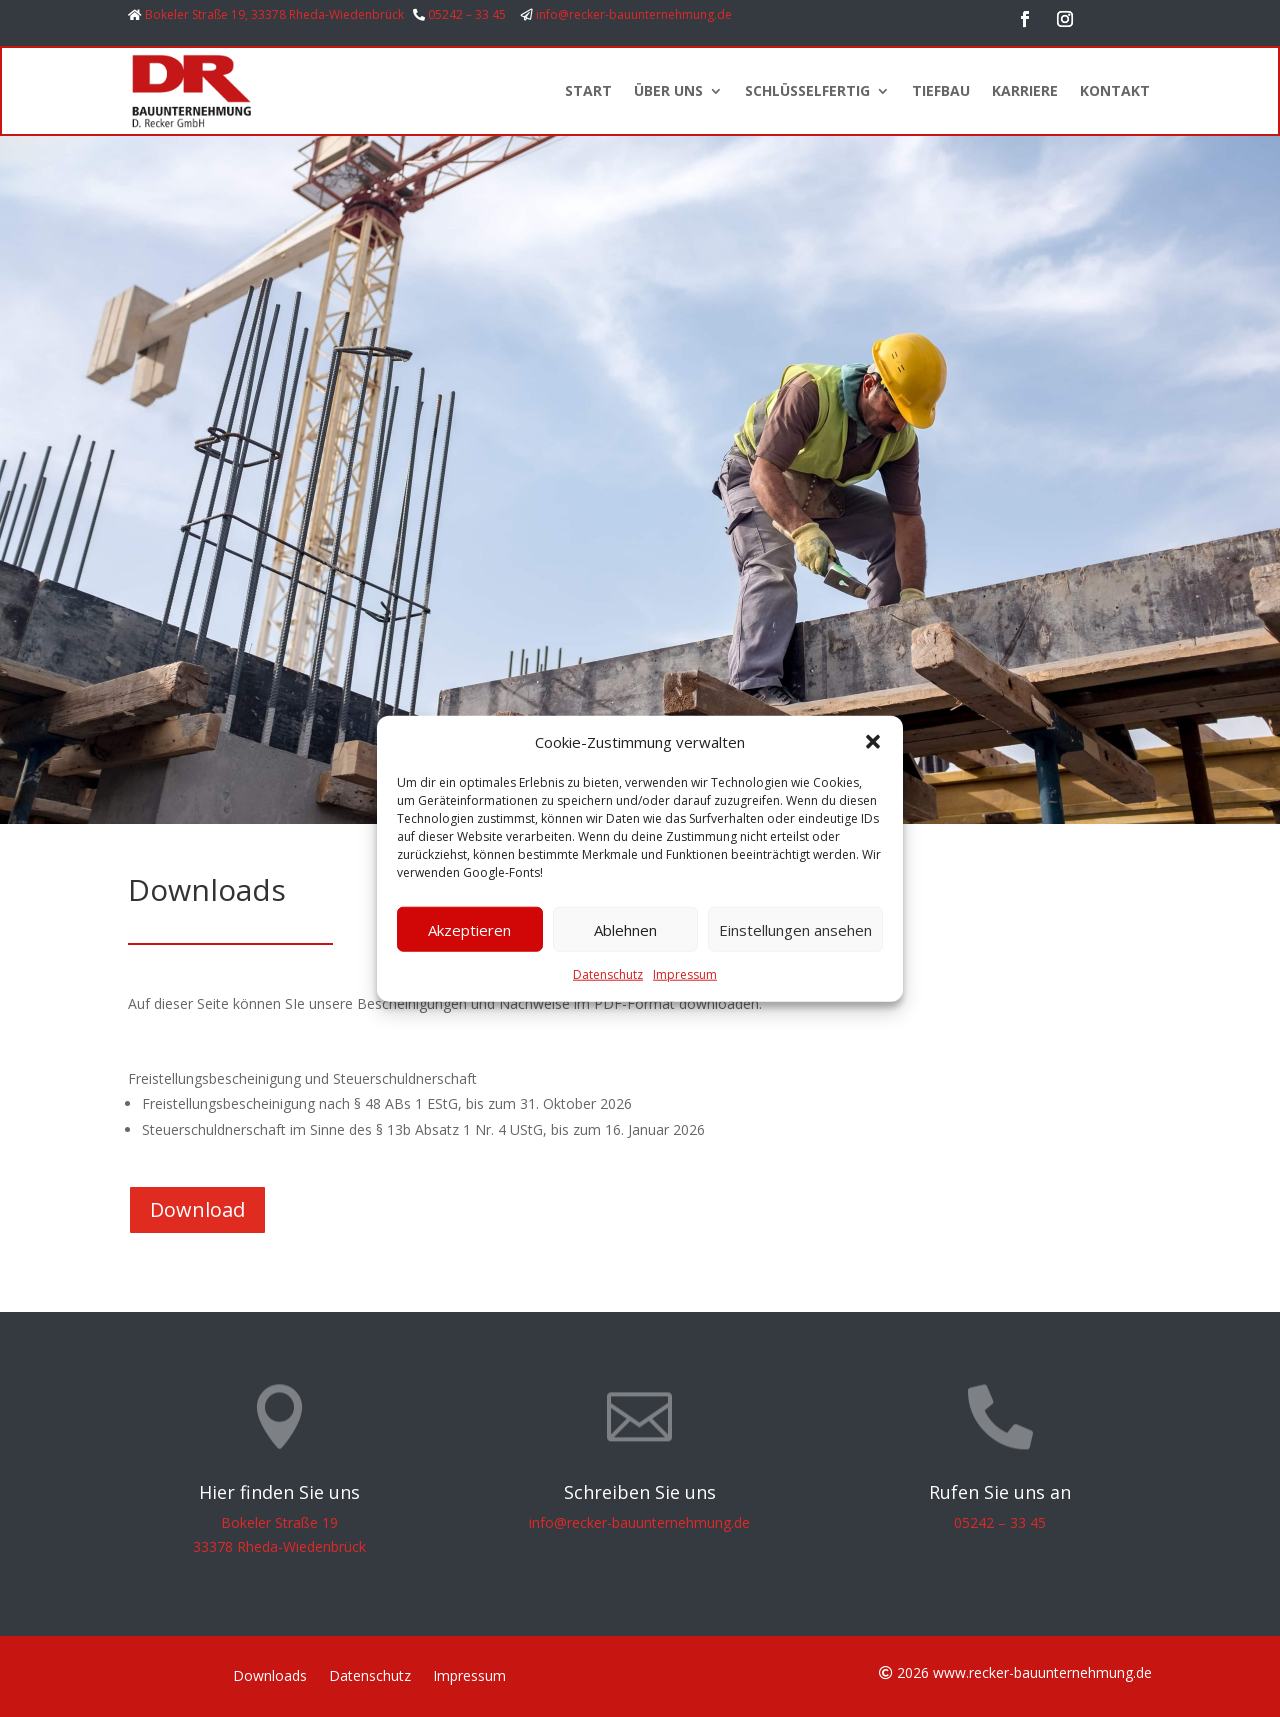  I want to click on 33378 Rheda-Wiedenbrück, so click(279, 1546).